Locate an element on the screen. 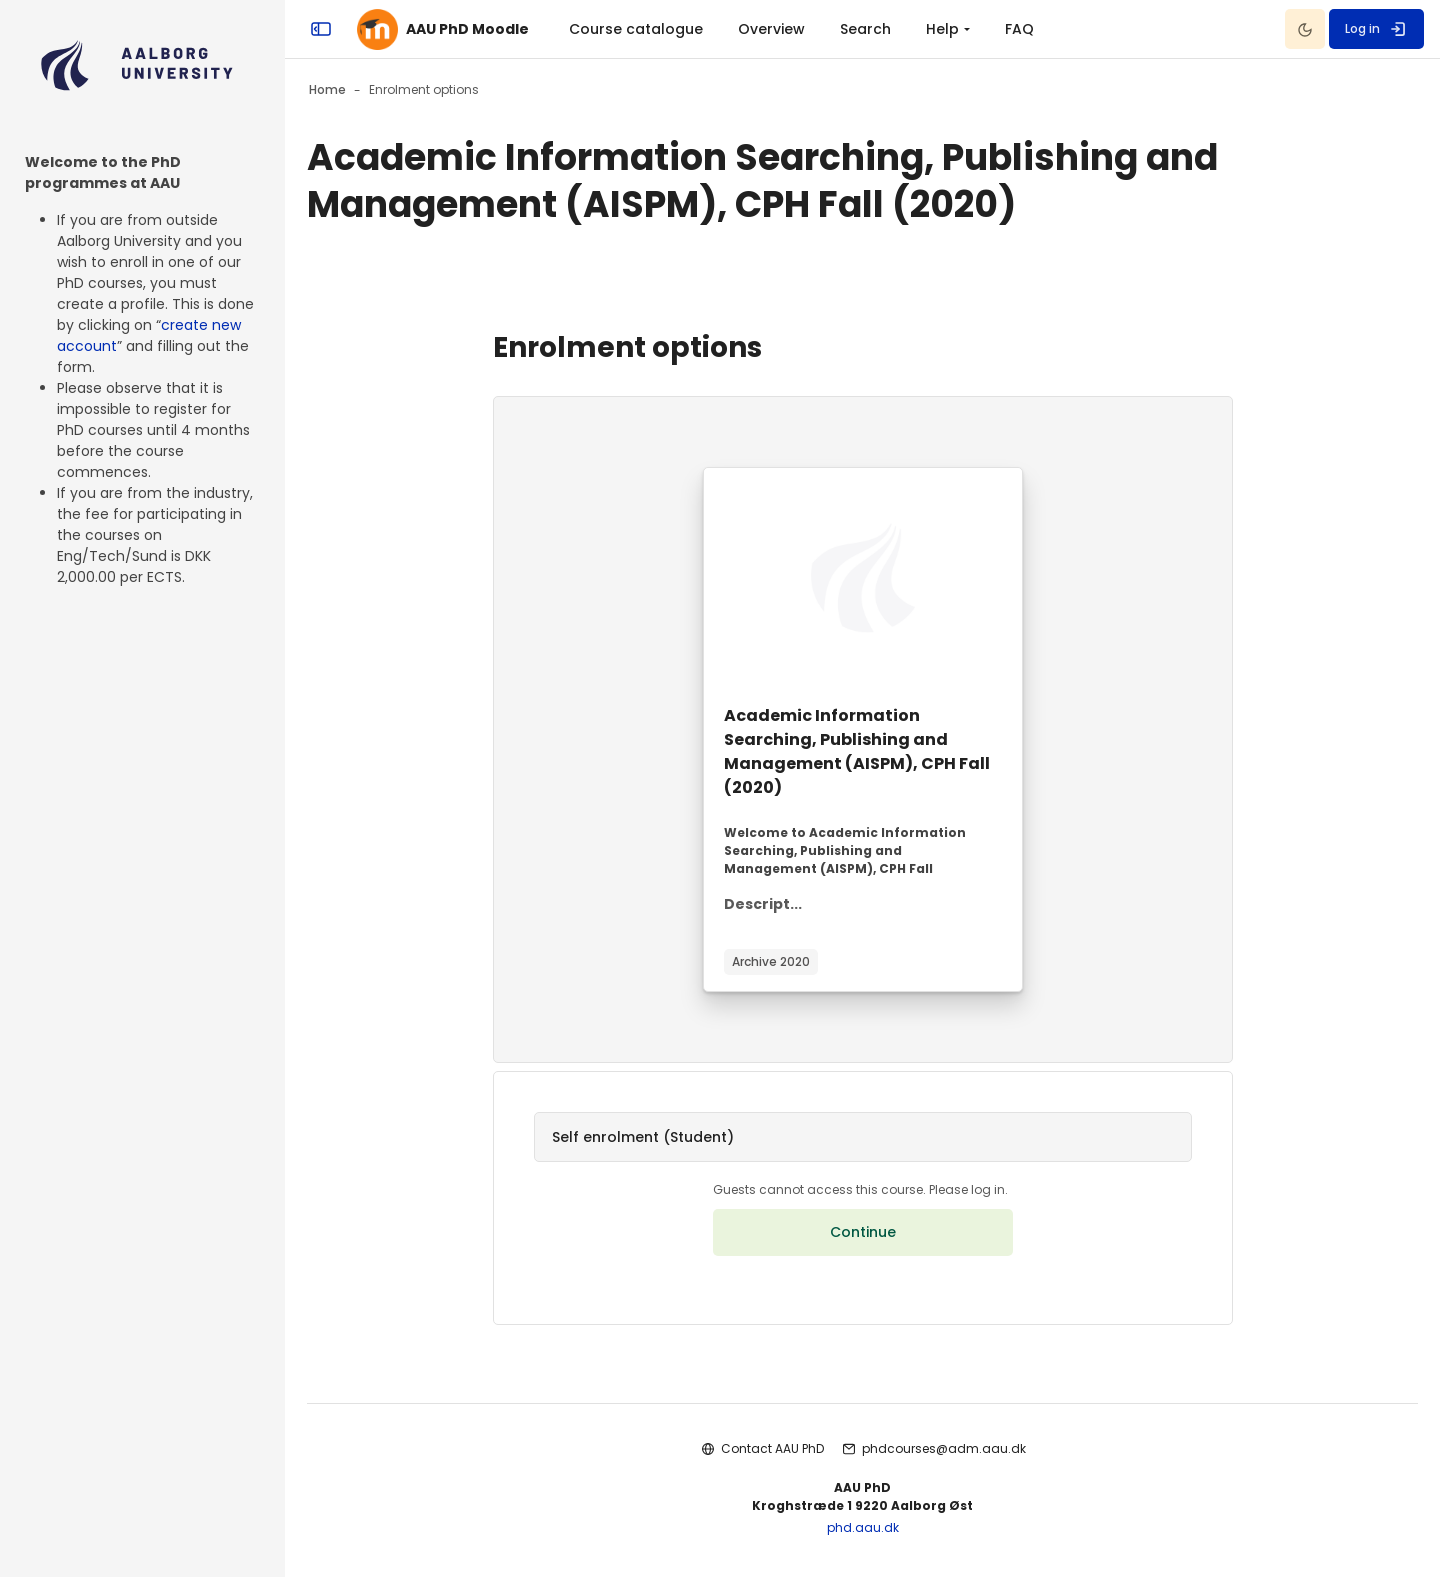 This screenshot has width=1440, height=1577. [button] is located at coordinates (863, 1137).